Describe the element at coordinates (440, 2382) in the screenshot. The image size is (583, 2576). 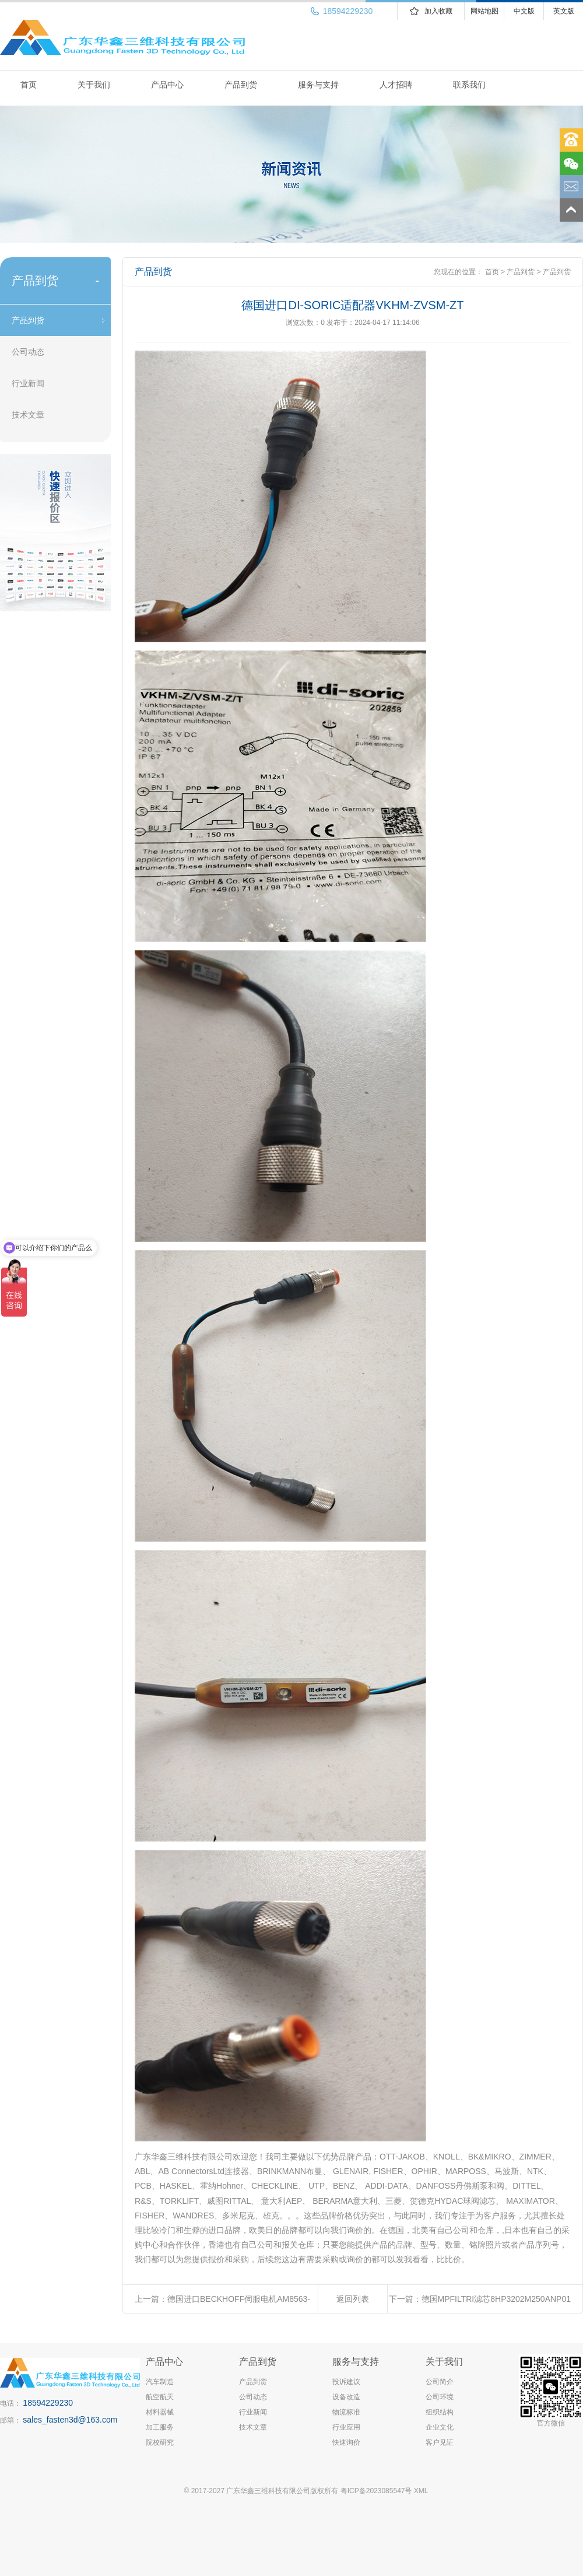
I see `公司简介` at that location.